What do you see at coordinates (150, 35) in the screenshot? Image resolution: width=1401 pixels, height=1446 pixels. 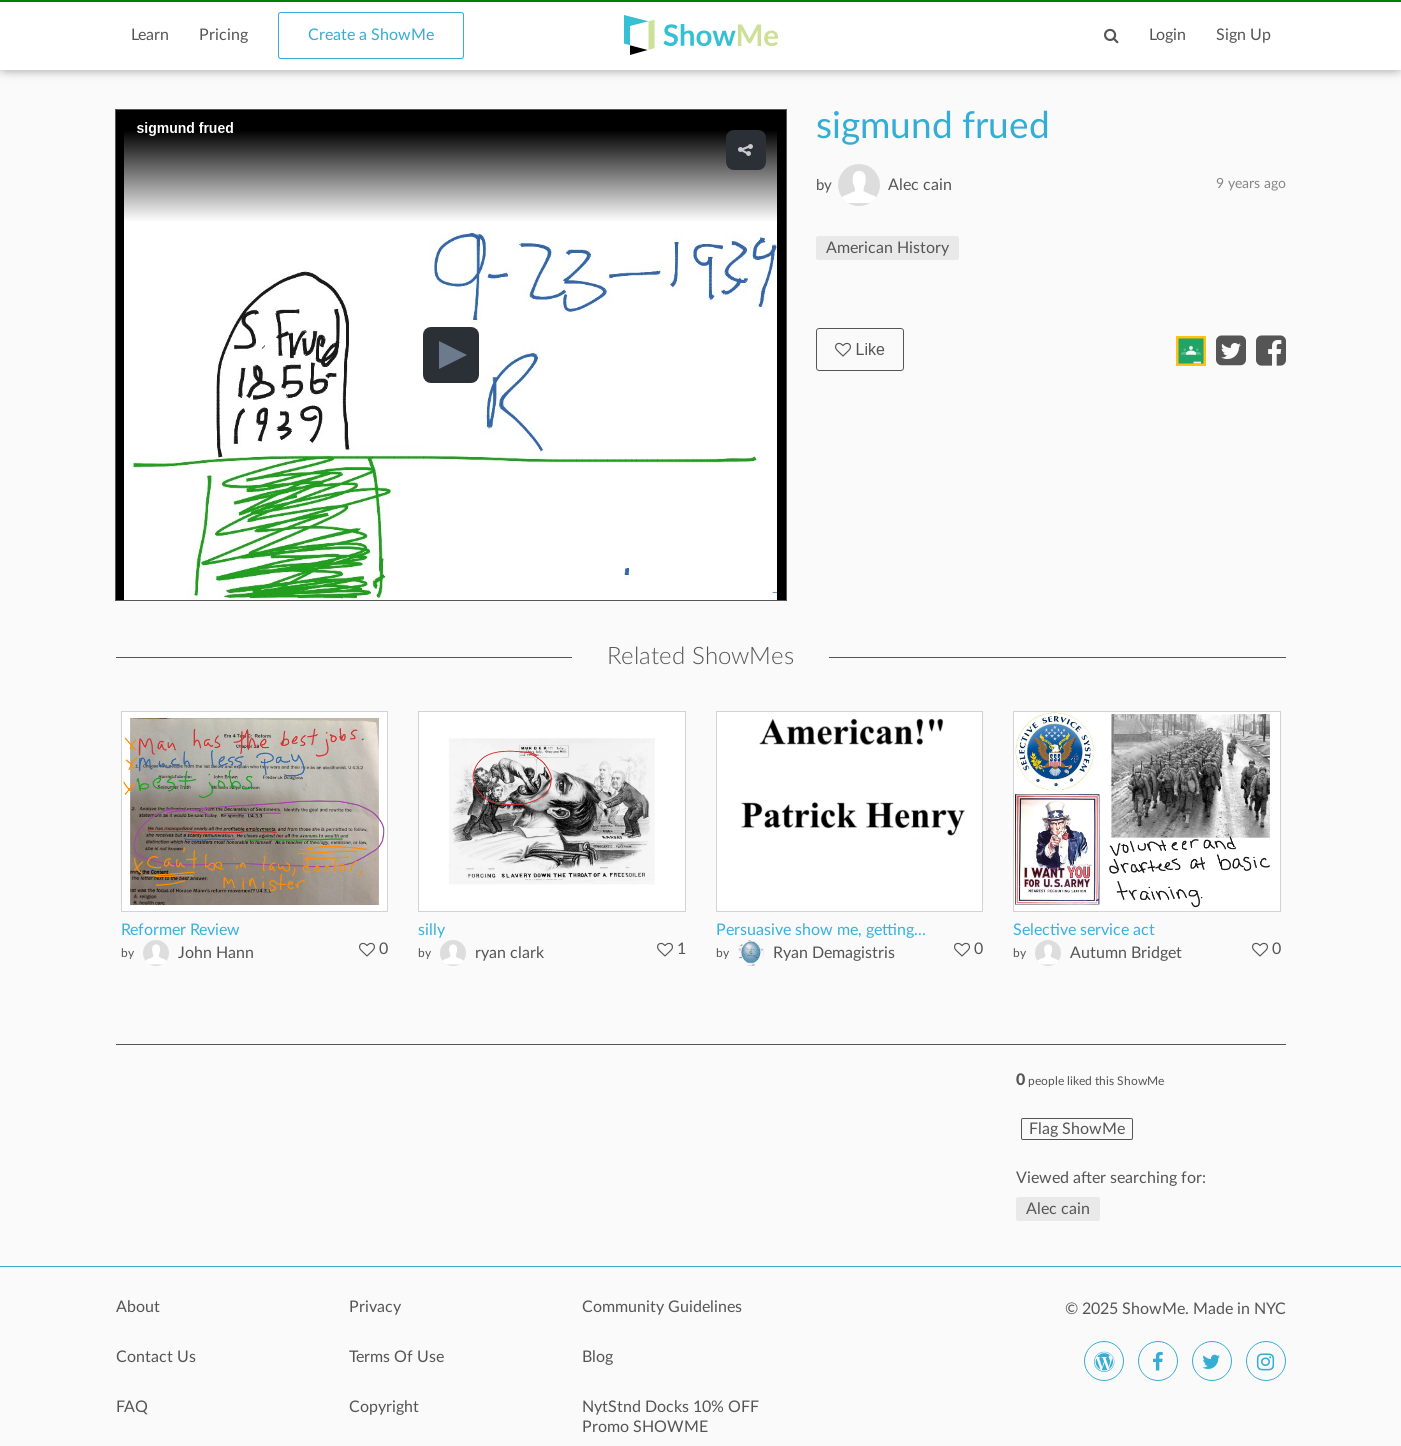 I see `Learn` at bounding box center [150, 35].